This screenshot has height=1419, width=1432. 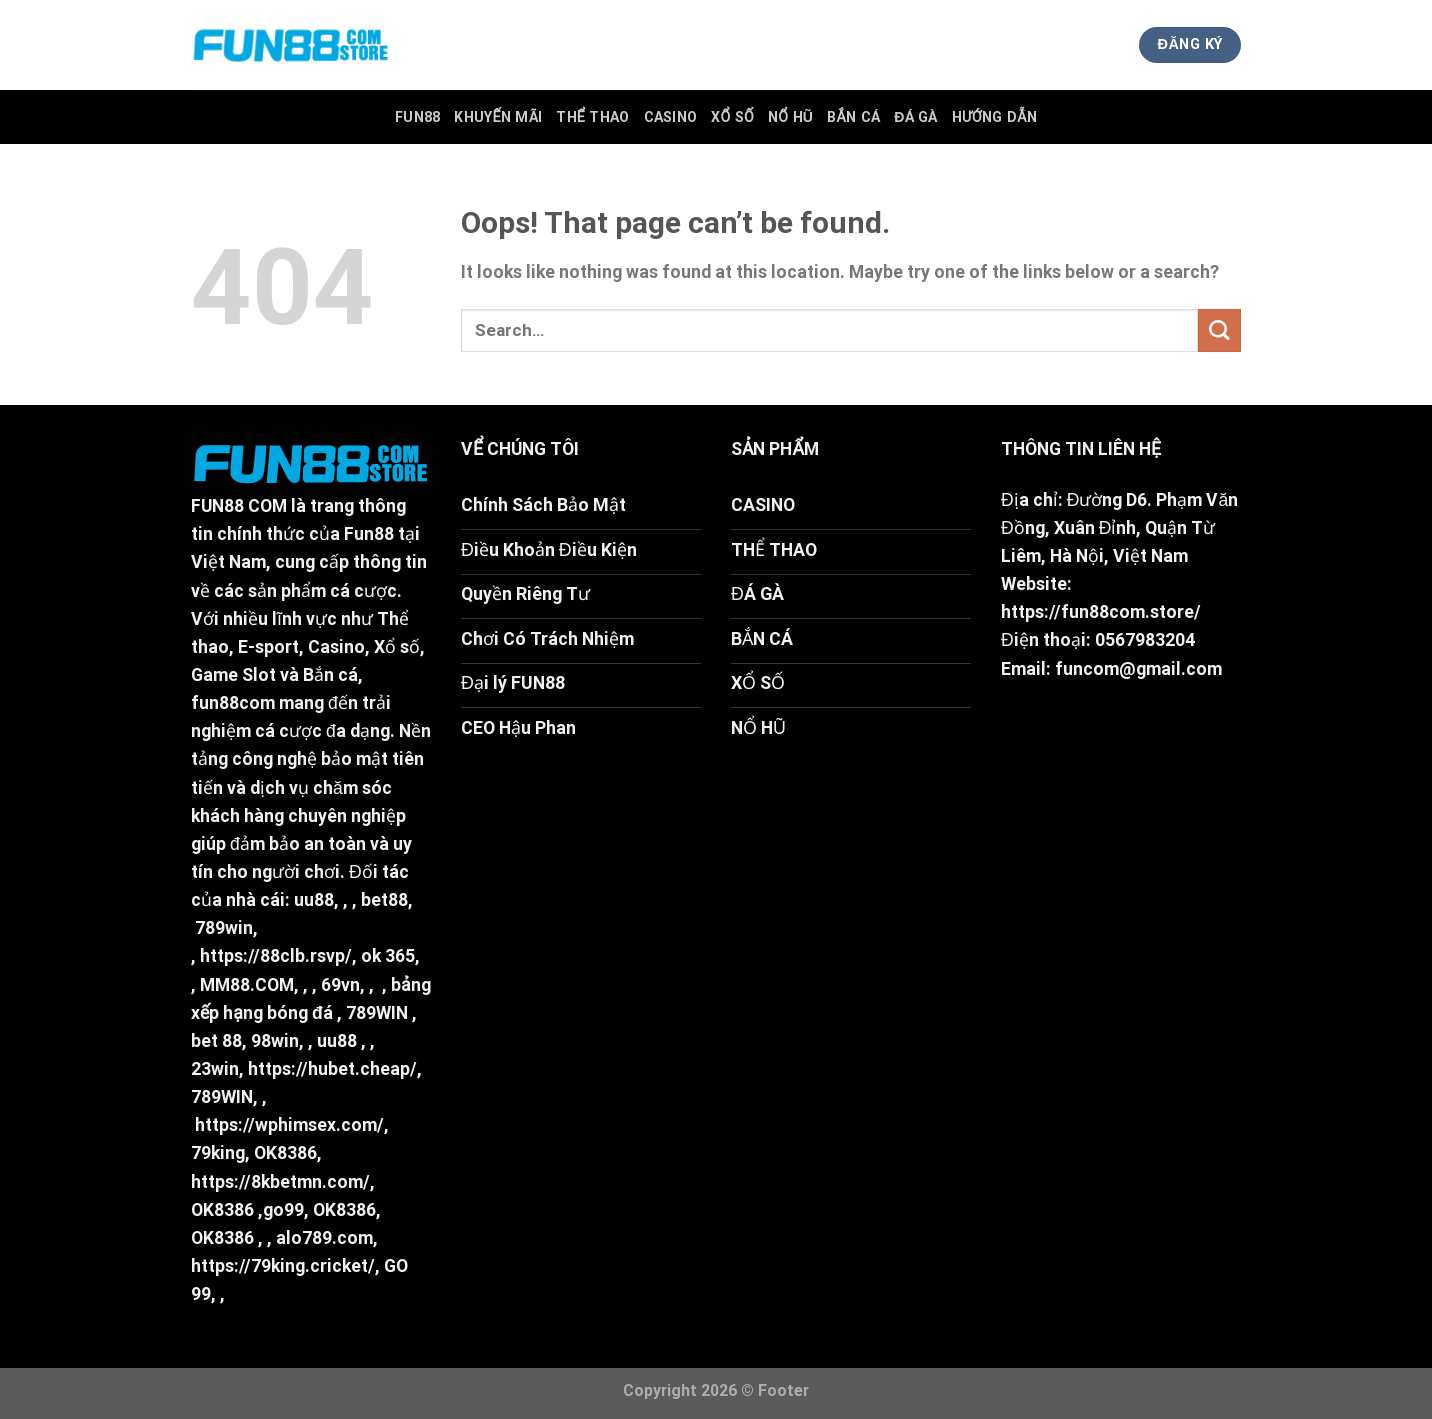 I want to click on https://79king.cricket/, so click(x=283, y=1266).